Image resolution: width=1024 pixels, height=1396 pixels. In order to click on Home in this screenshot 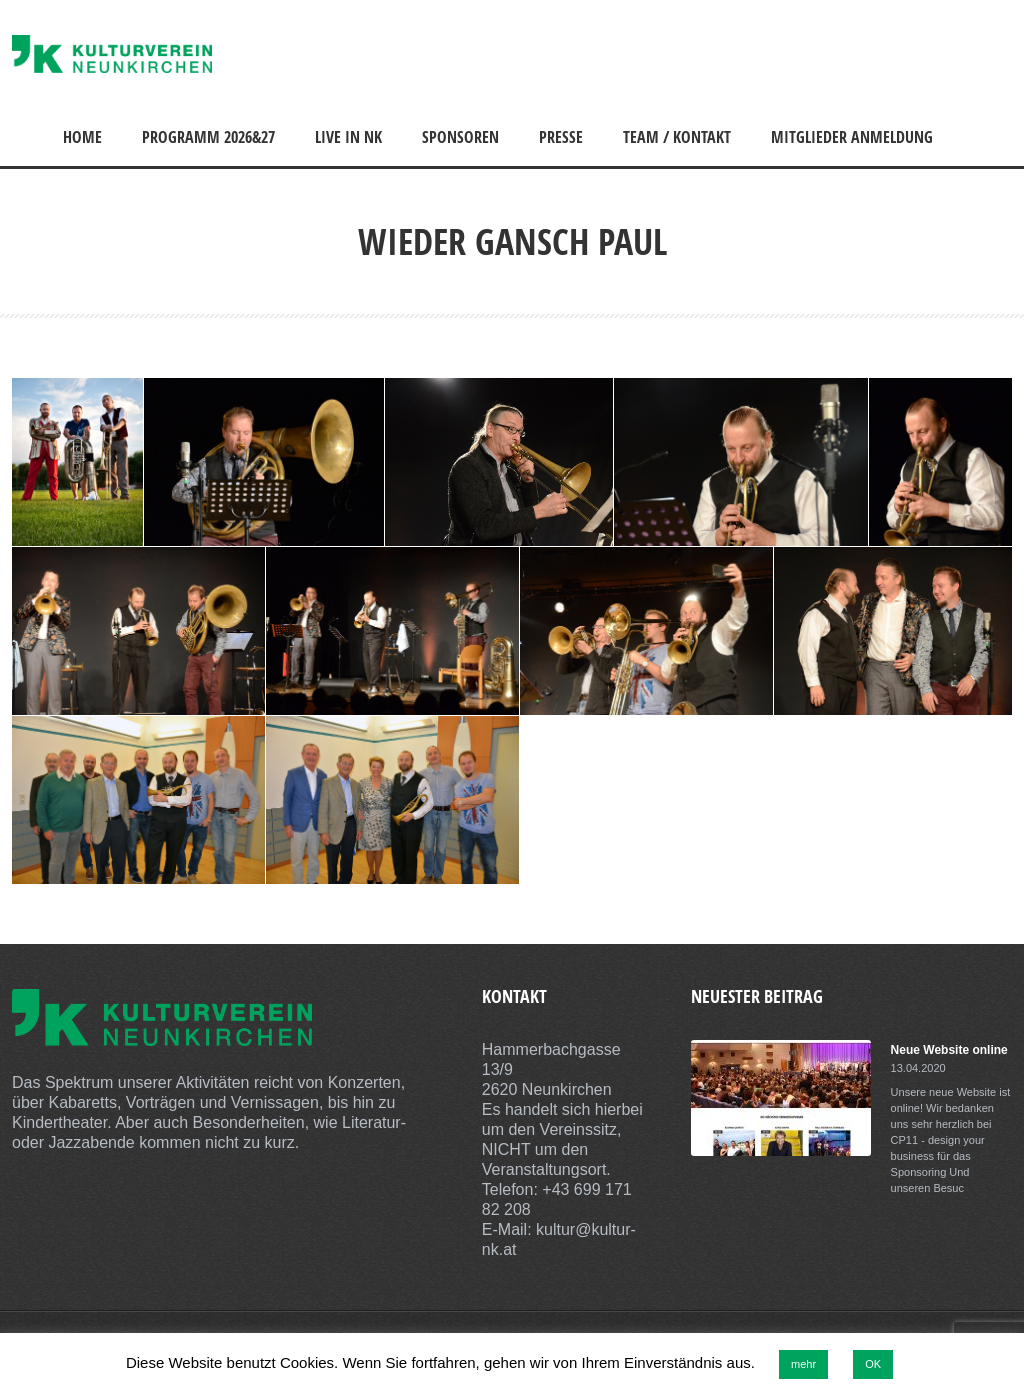, I will do `click(82, 137)`.